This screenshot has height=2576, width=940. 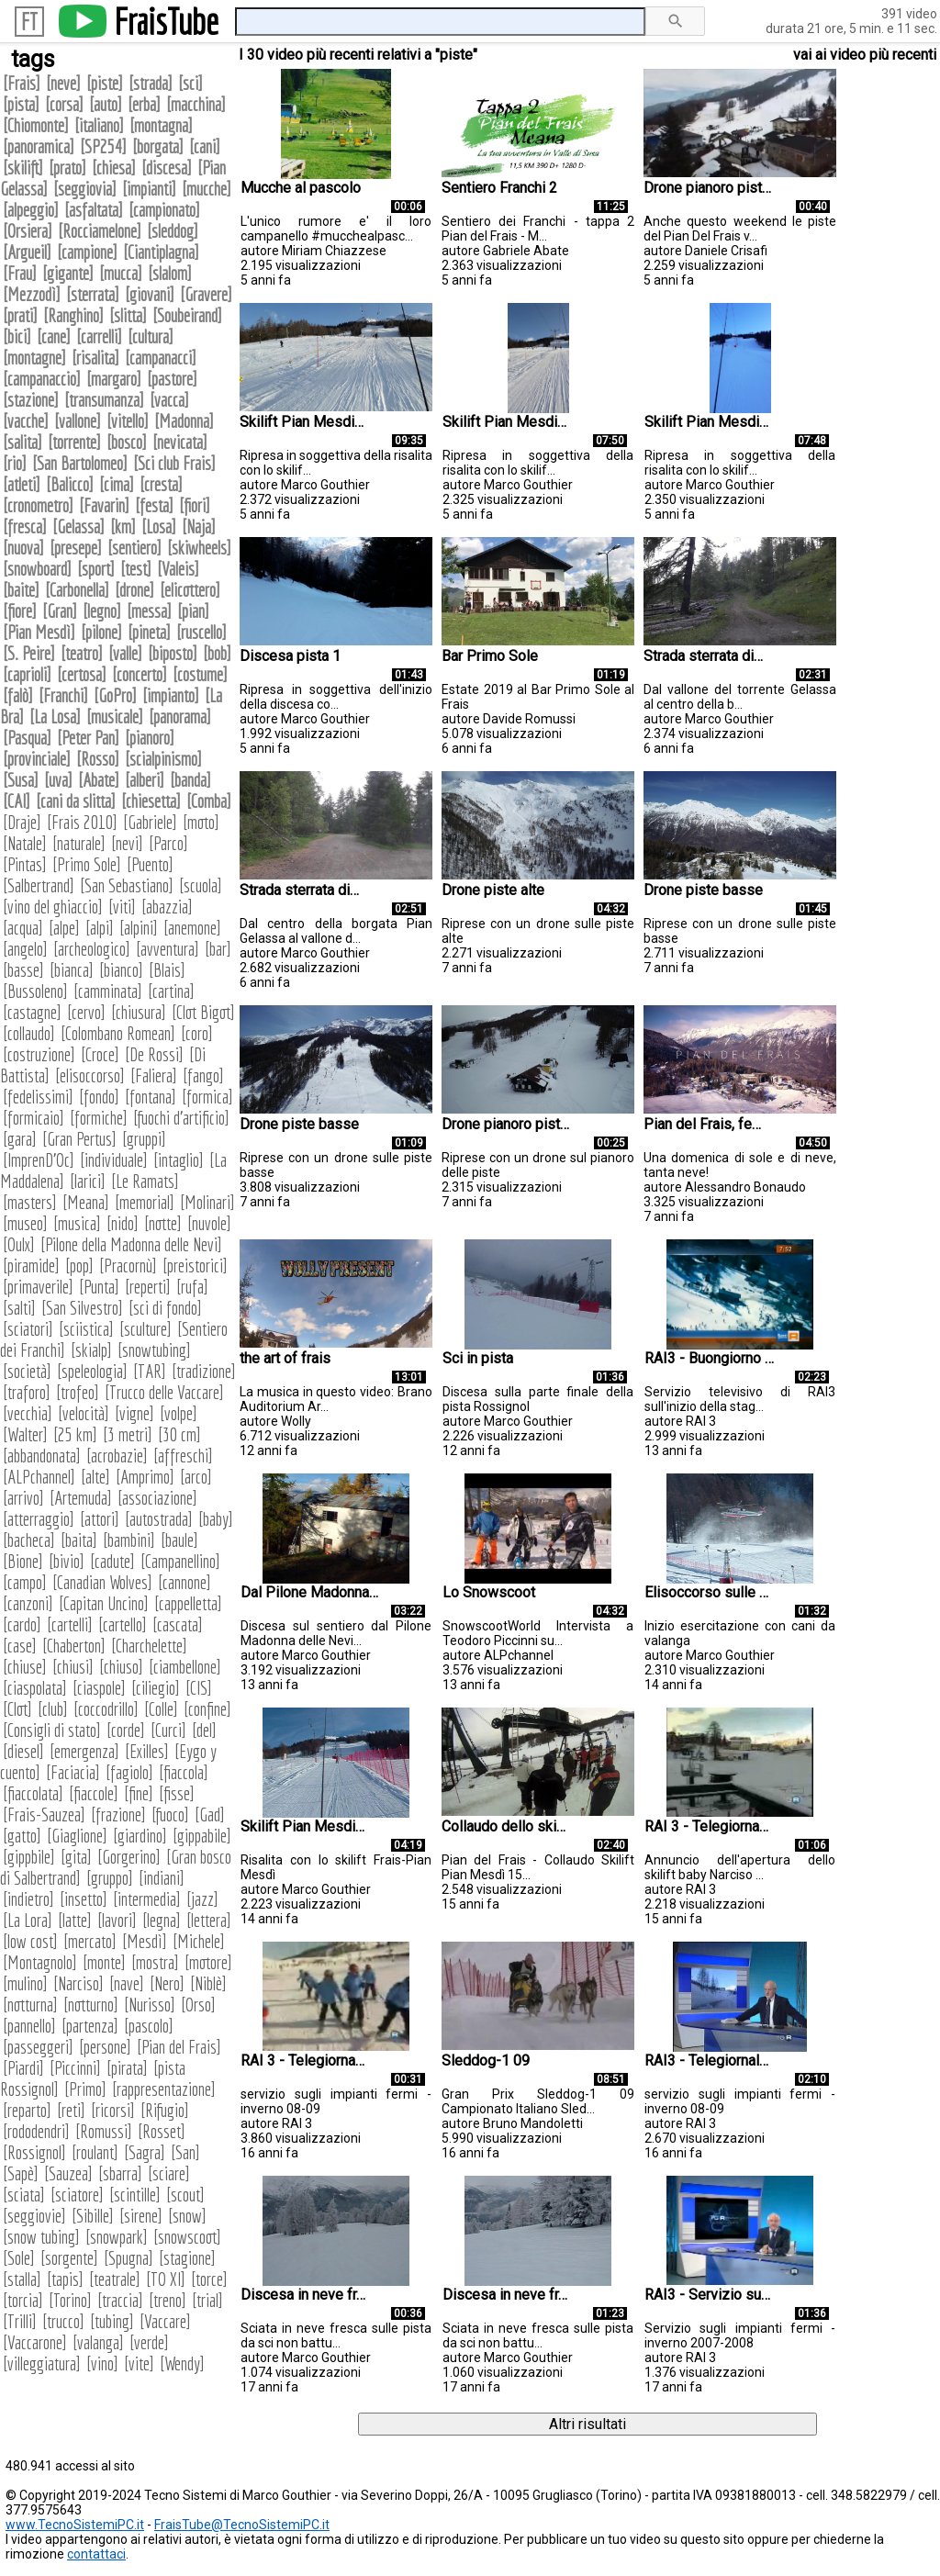 I want to click on fondo, so click(x=99, y=1096).